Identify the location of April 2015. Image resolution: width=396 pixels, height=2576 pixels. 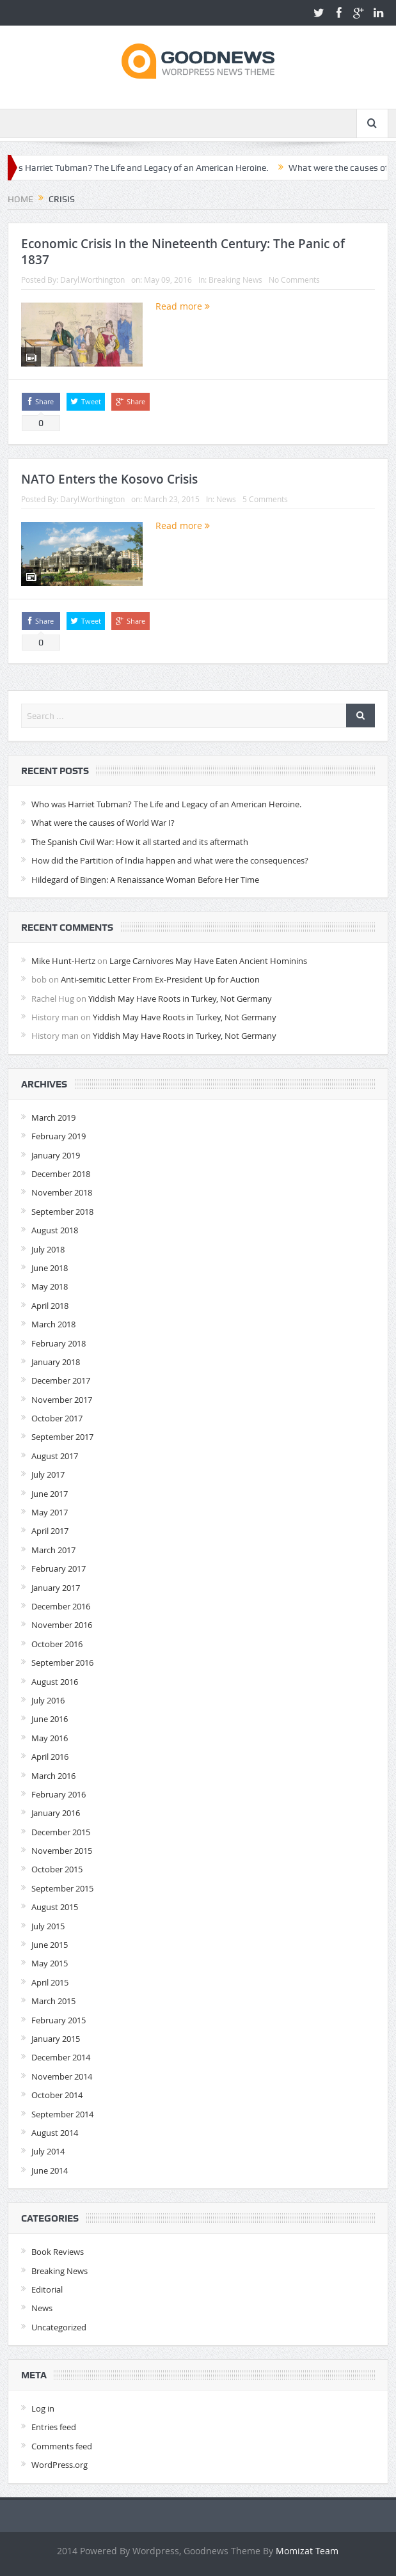
(49, 1982).